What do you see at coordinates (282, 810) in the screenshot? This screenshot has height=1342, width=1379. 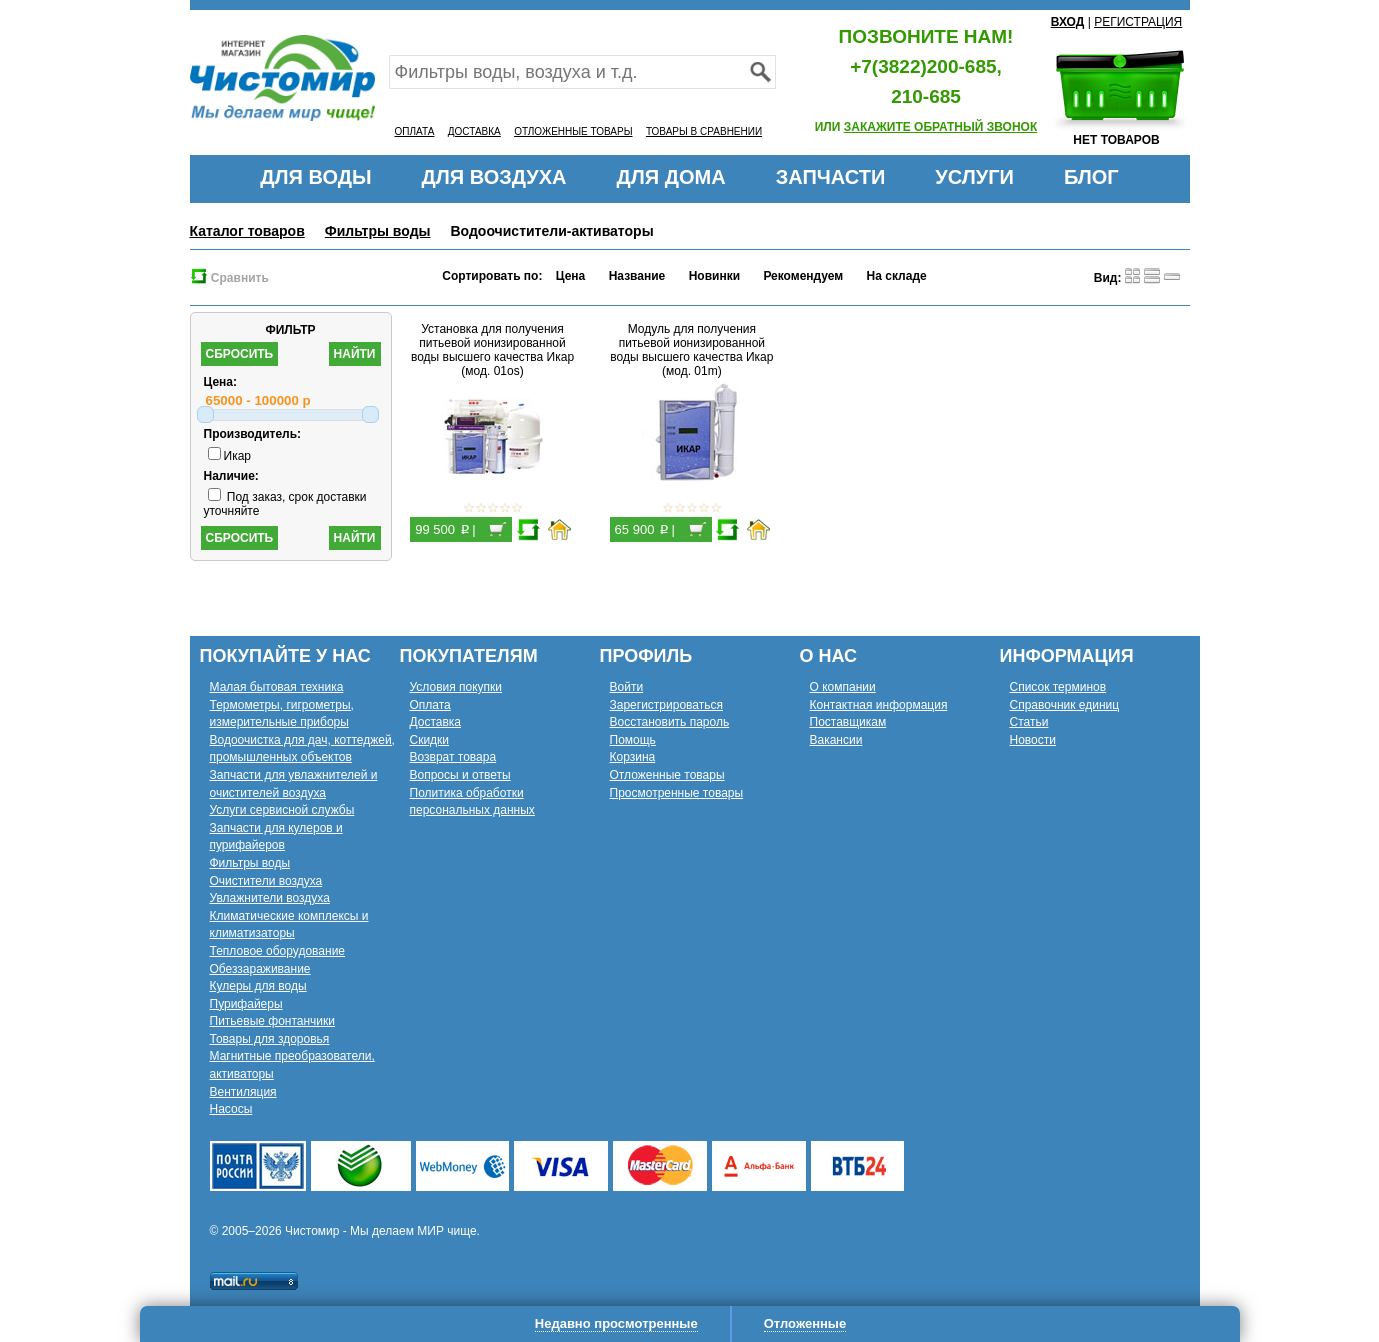 I see `Услуги сервисной службы` at bounding box center [282, 810].